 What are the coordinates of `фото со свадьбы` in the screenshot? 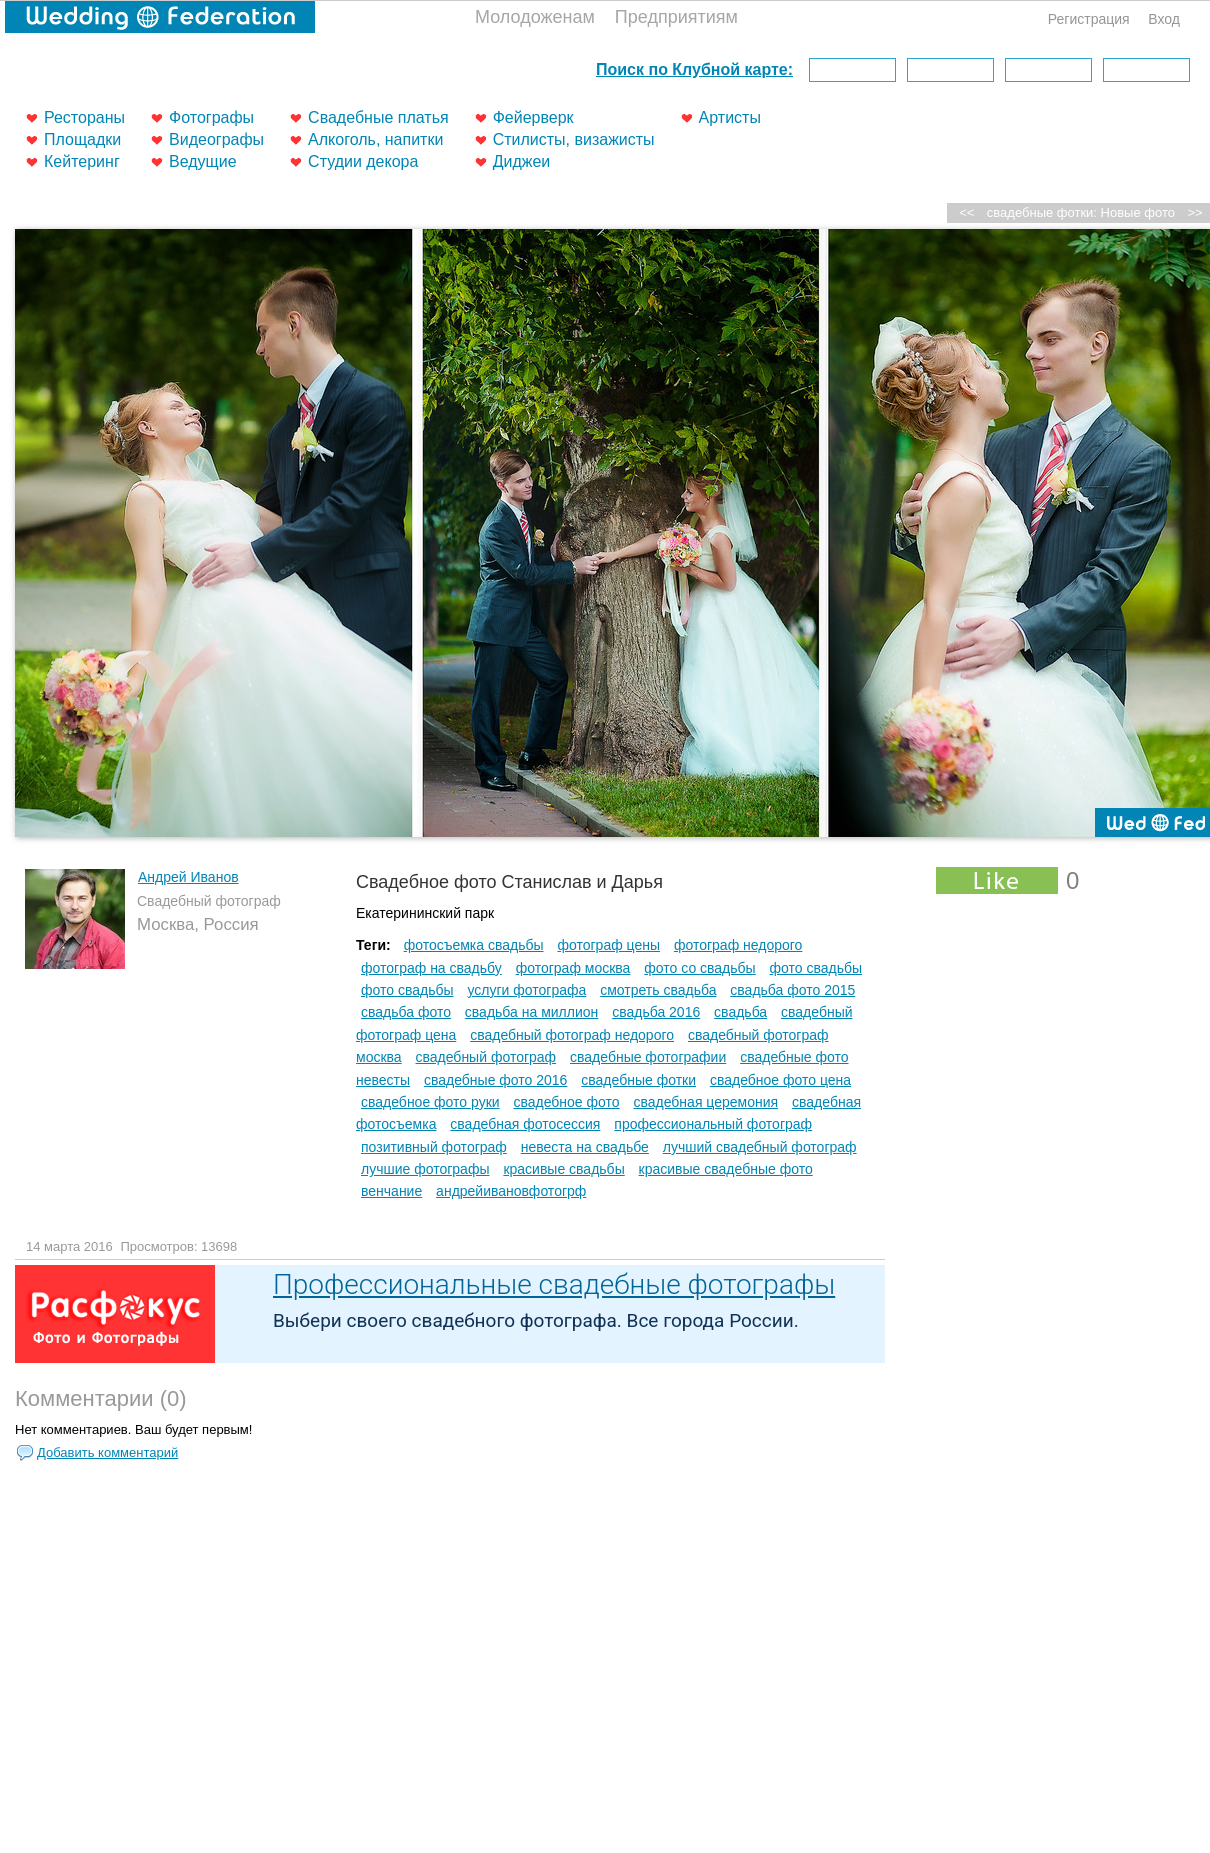 It's located at (699, 968).